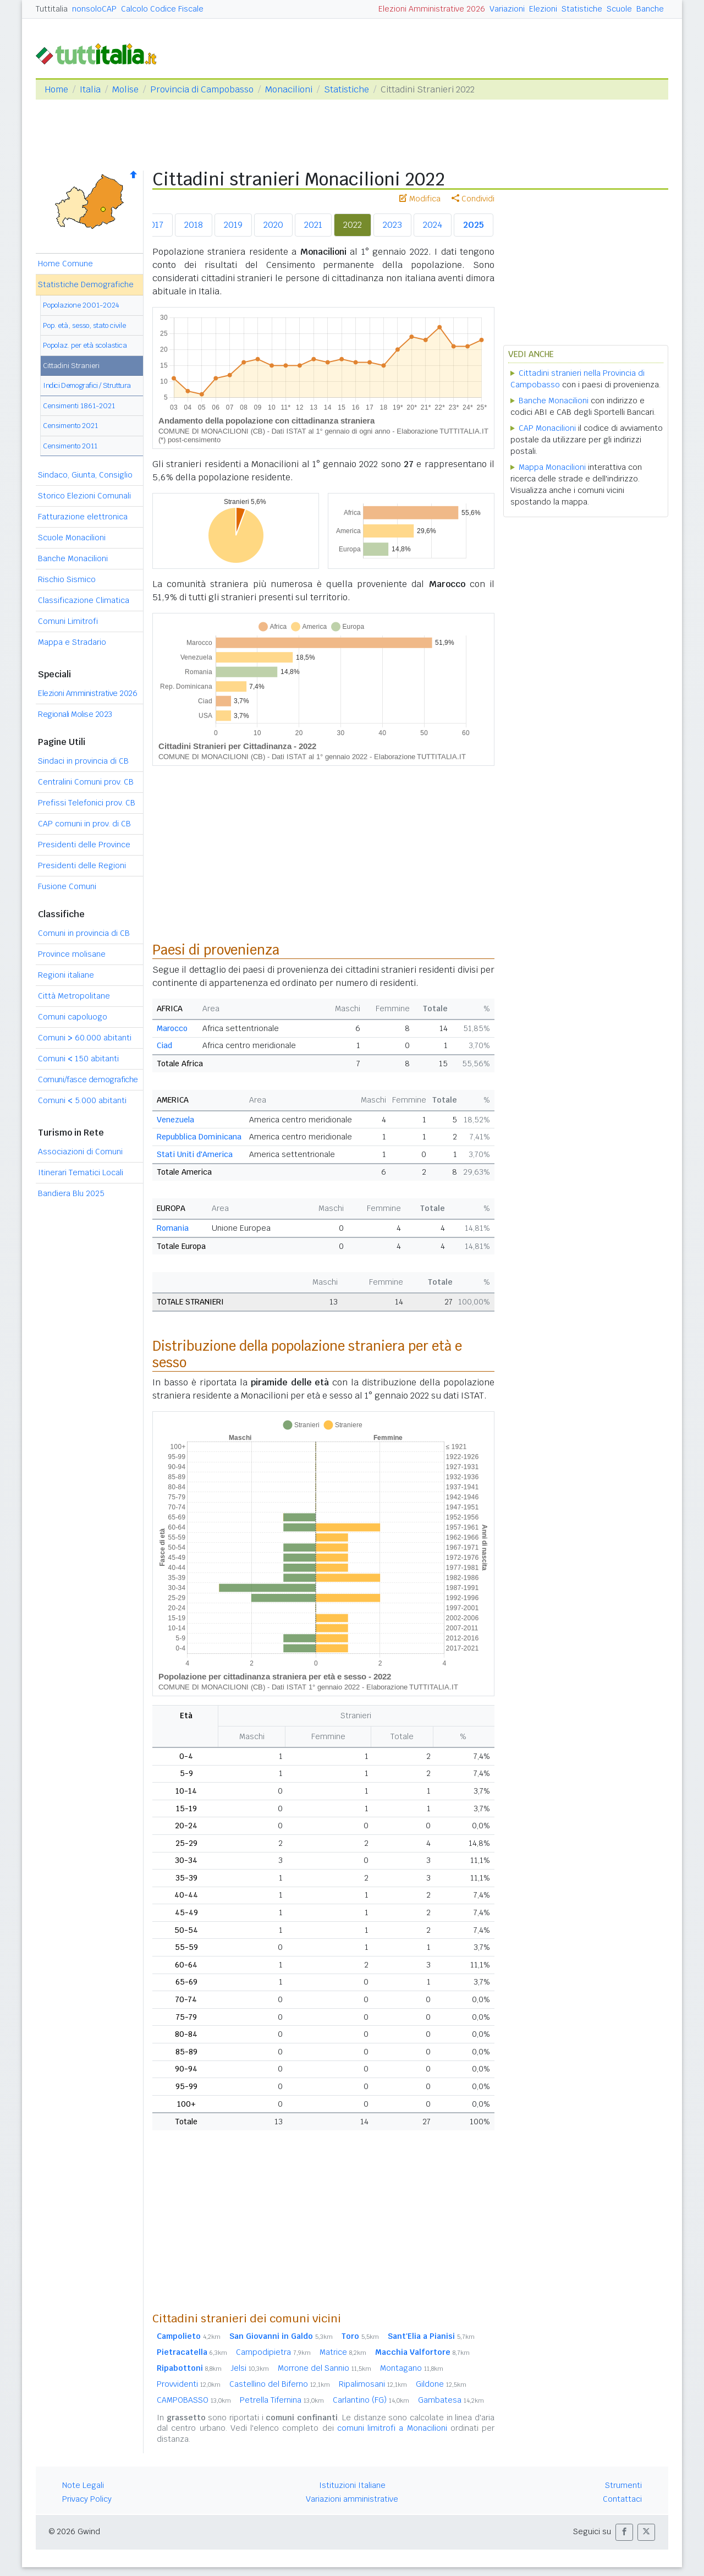 This screenshot has height=2576, width=704. What do you see at coordinates (162, 9) in the screenshot?
I see `Calcolo Codice Fiscale` at bounding box center [162, 9].